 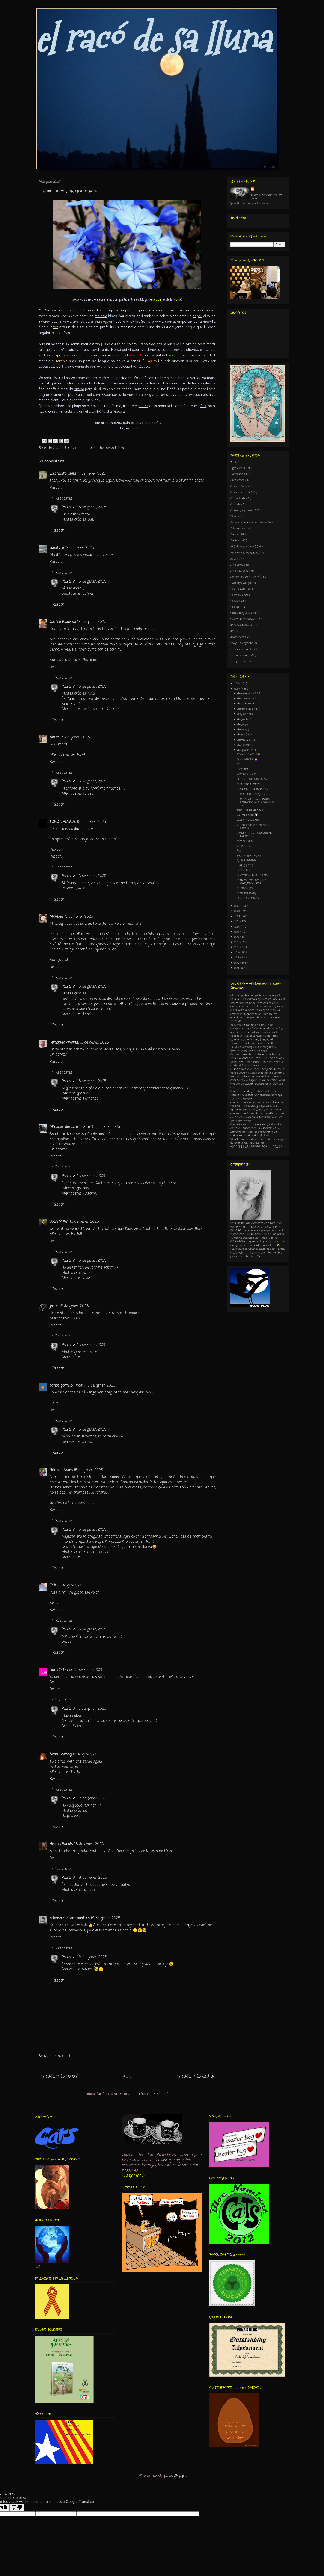 What do you see at coordinates (238, 528) in the screenshot?
I see `Felicitacions` at bounding box center [238, 528].